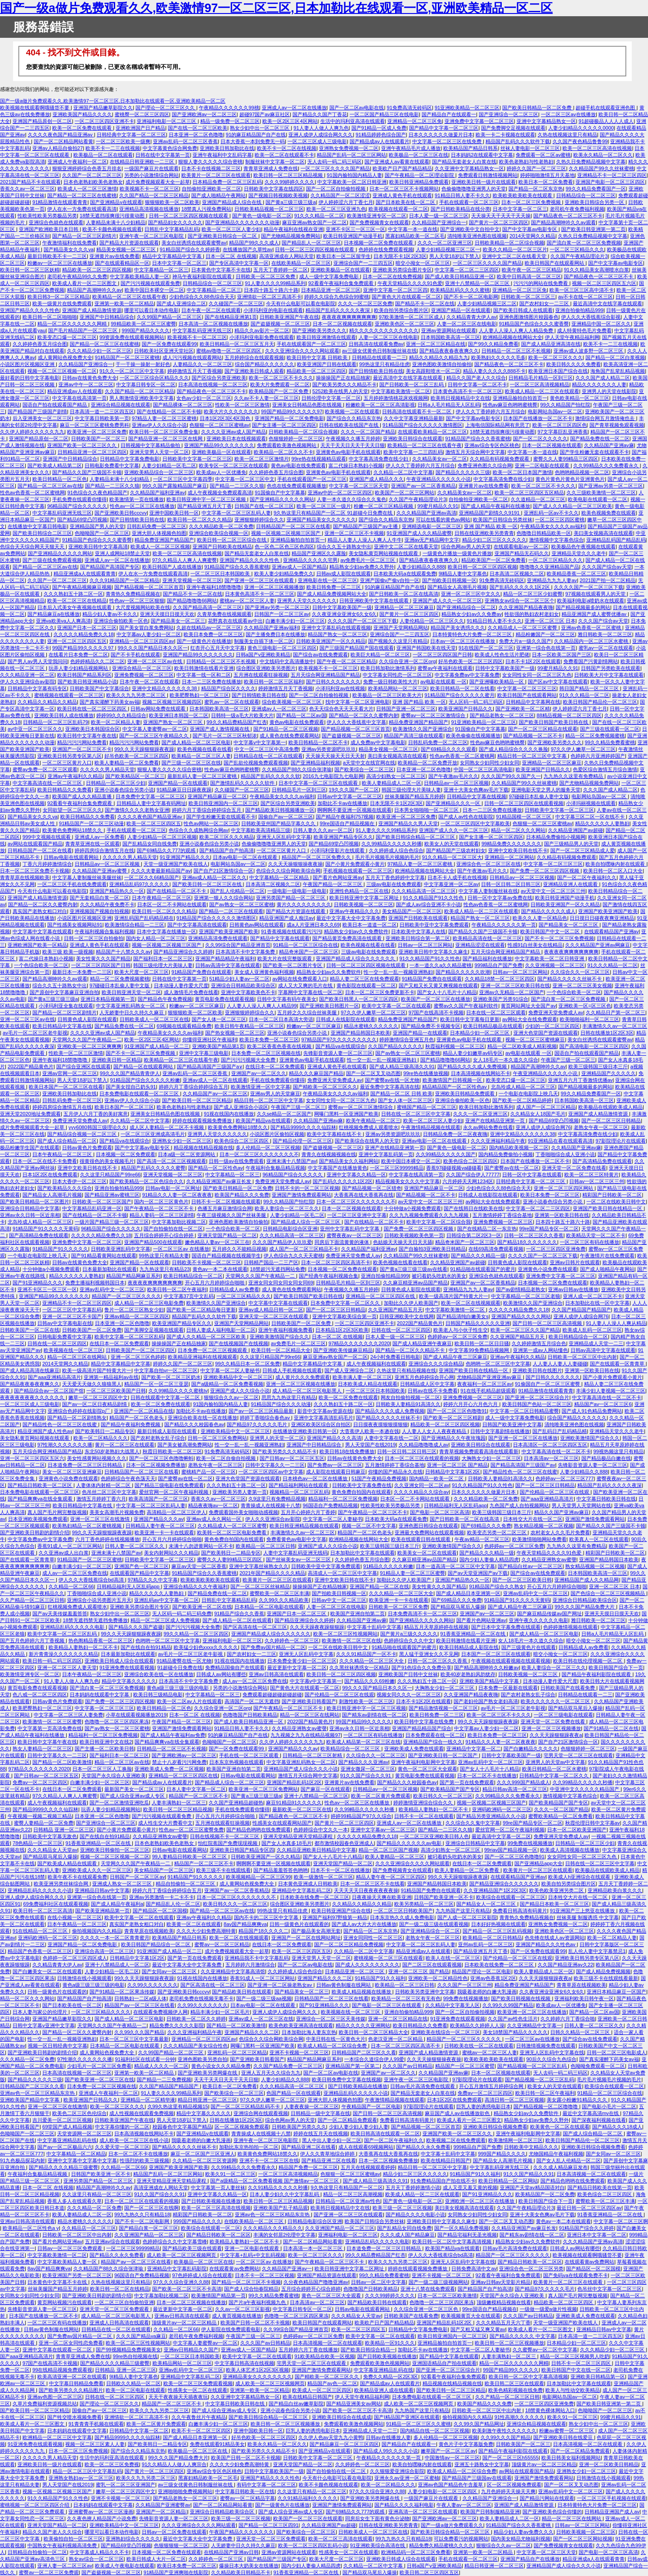  I want to click on 18禁无遮挡很爽很污很黄动图, so click(113, 215).